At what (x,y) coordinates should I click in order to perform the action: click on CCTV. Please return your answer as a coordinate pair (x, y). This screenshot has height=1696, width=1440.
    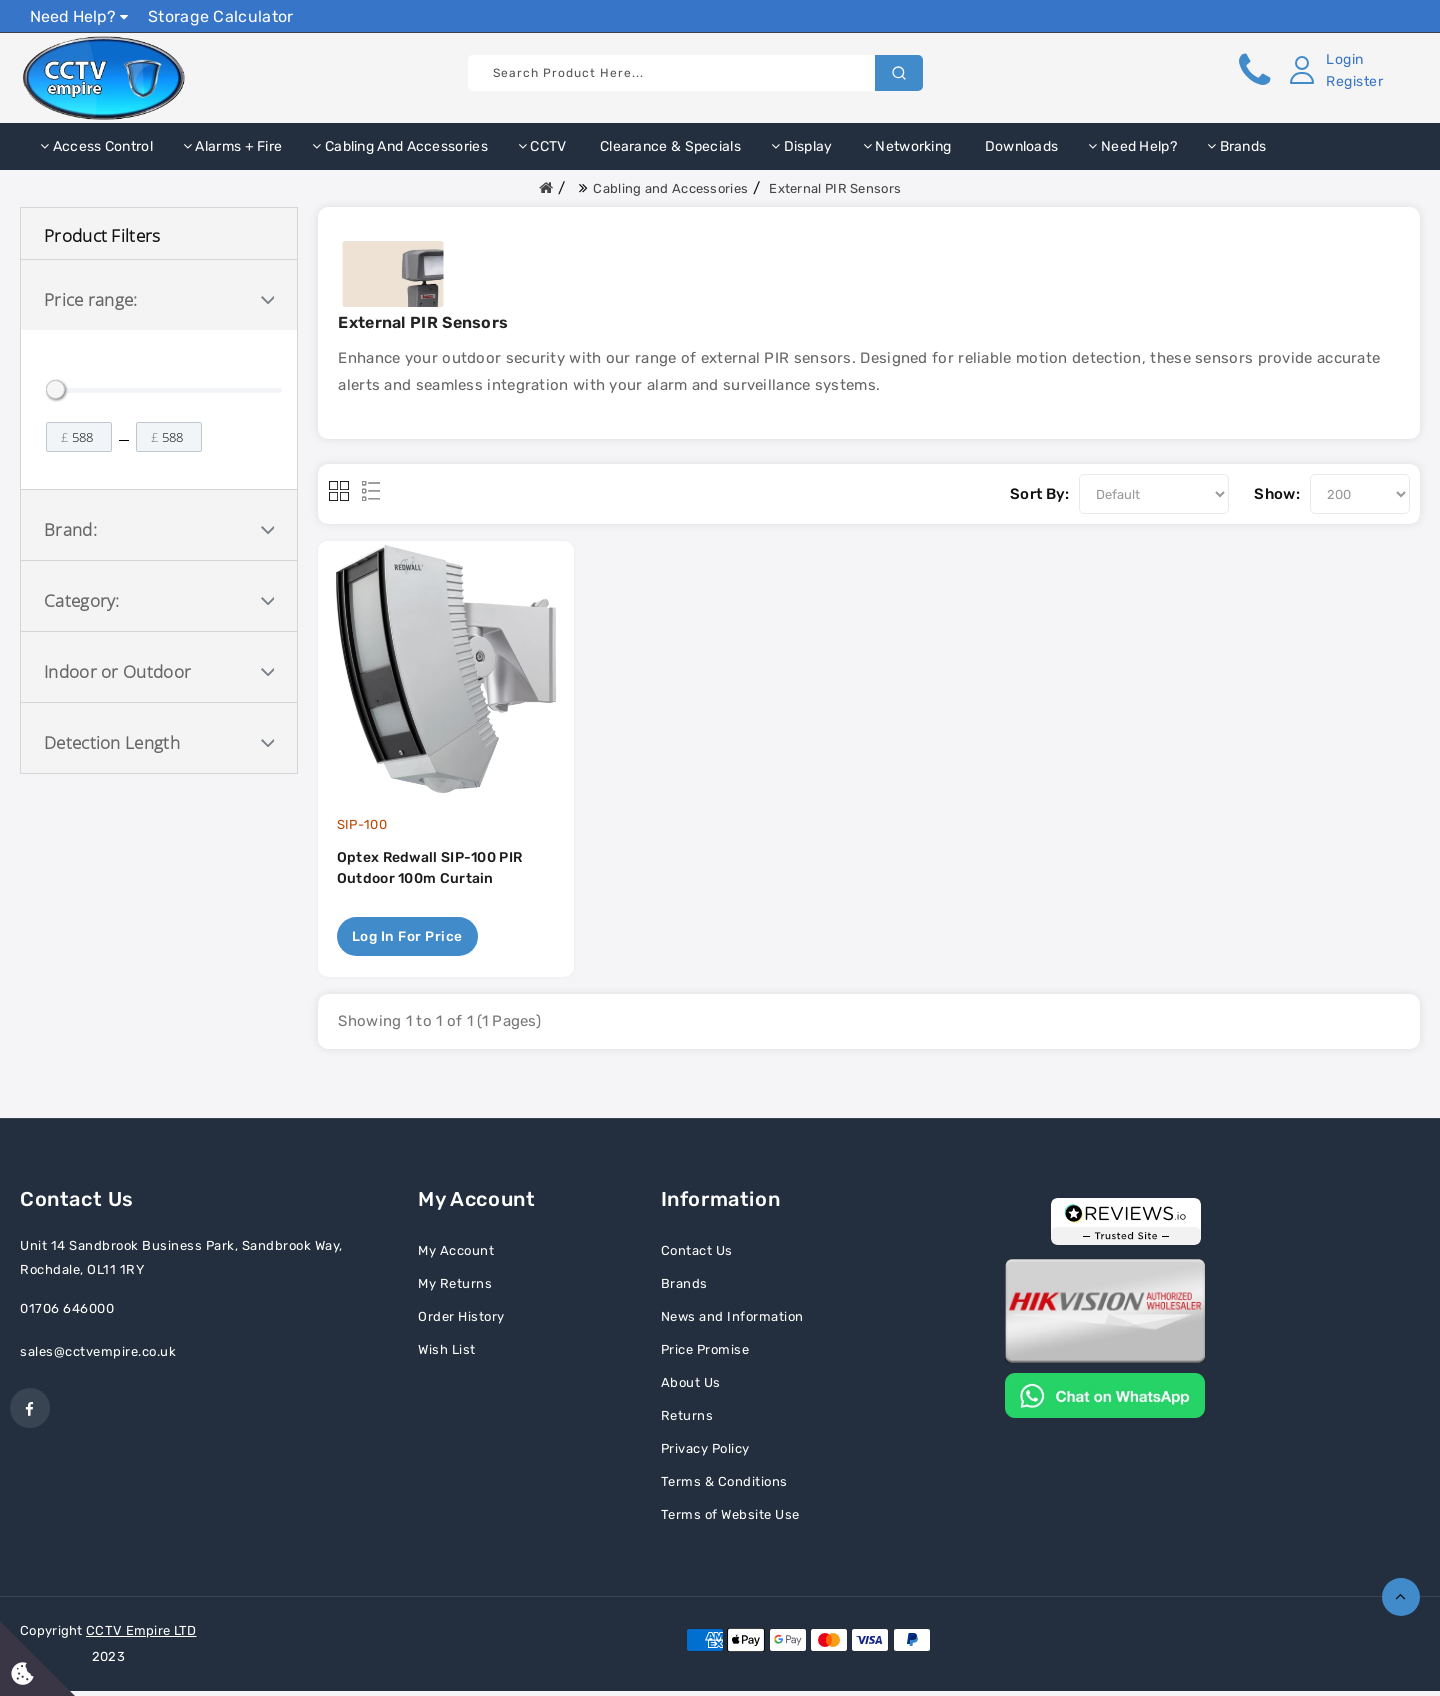
    Looking at the image, I should click on (542, 146).